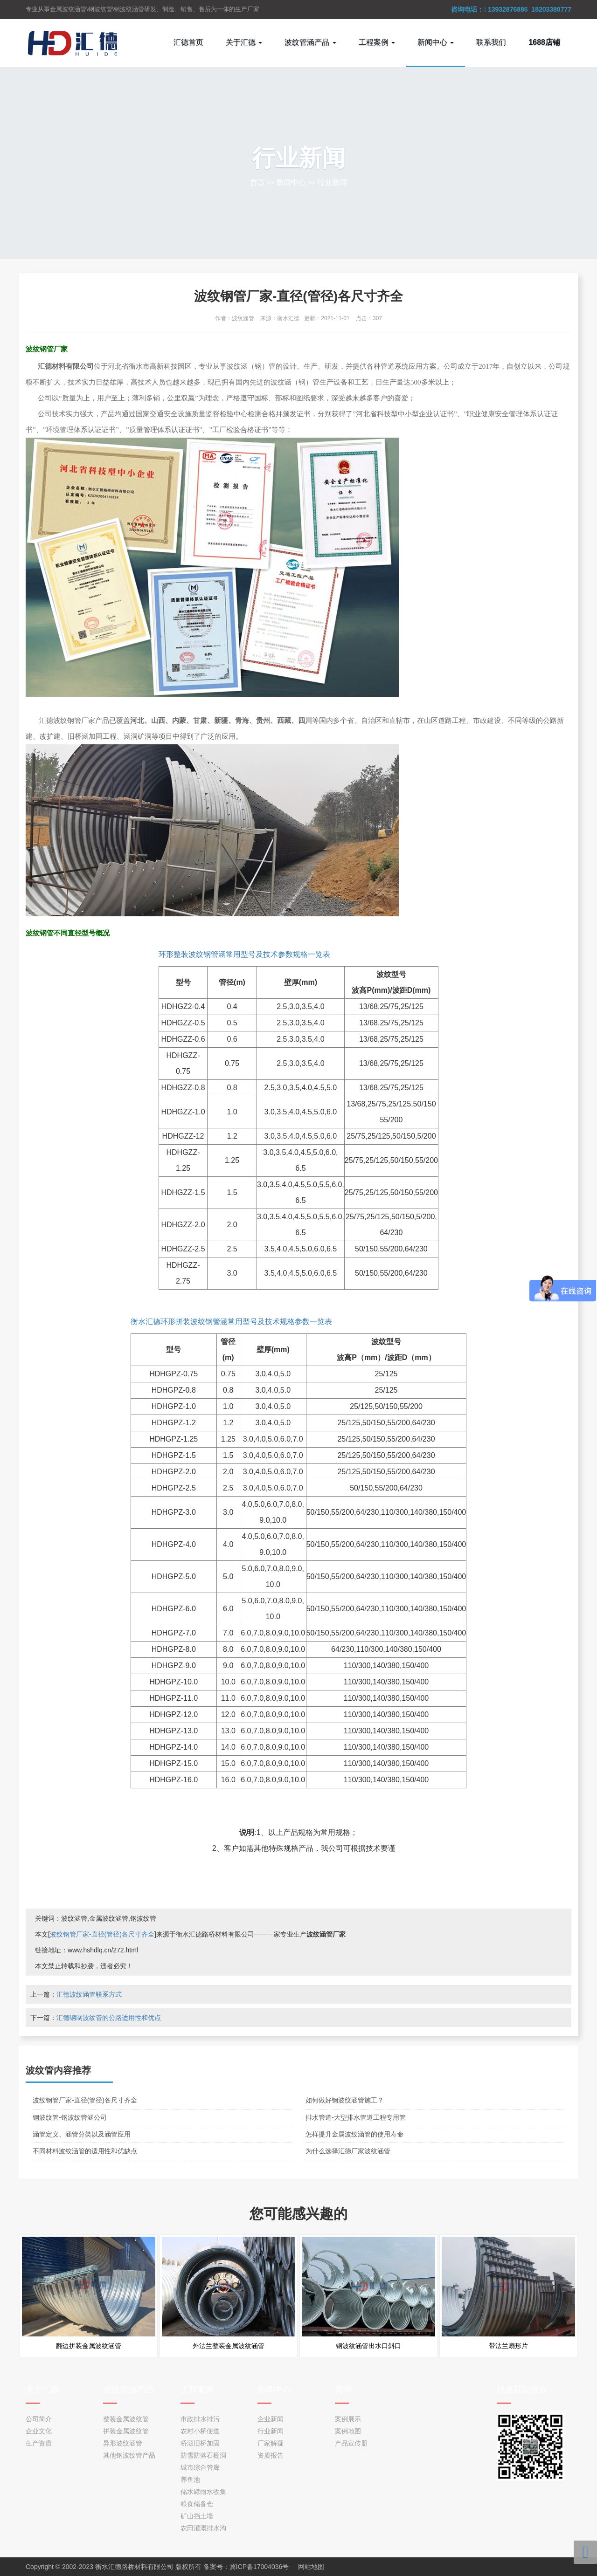 The image size is (597, 2576). I want to click on 异形波纹涵管, so click(122, 2443).